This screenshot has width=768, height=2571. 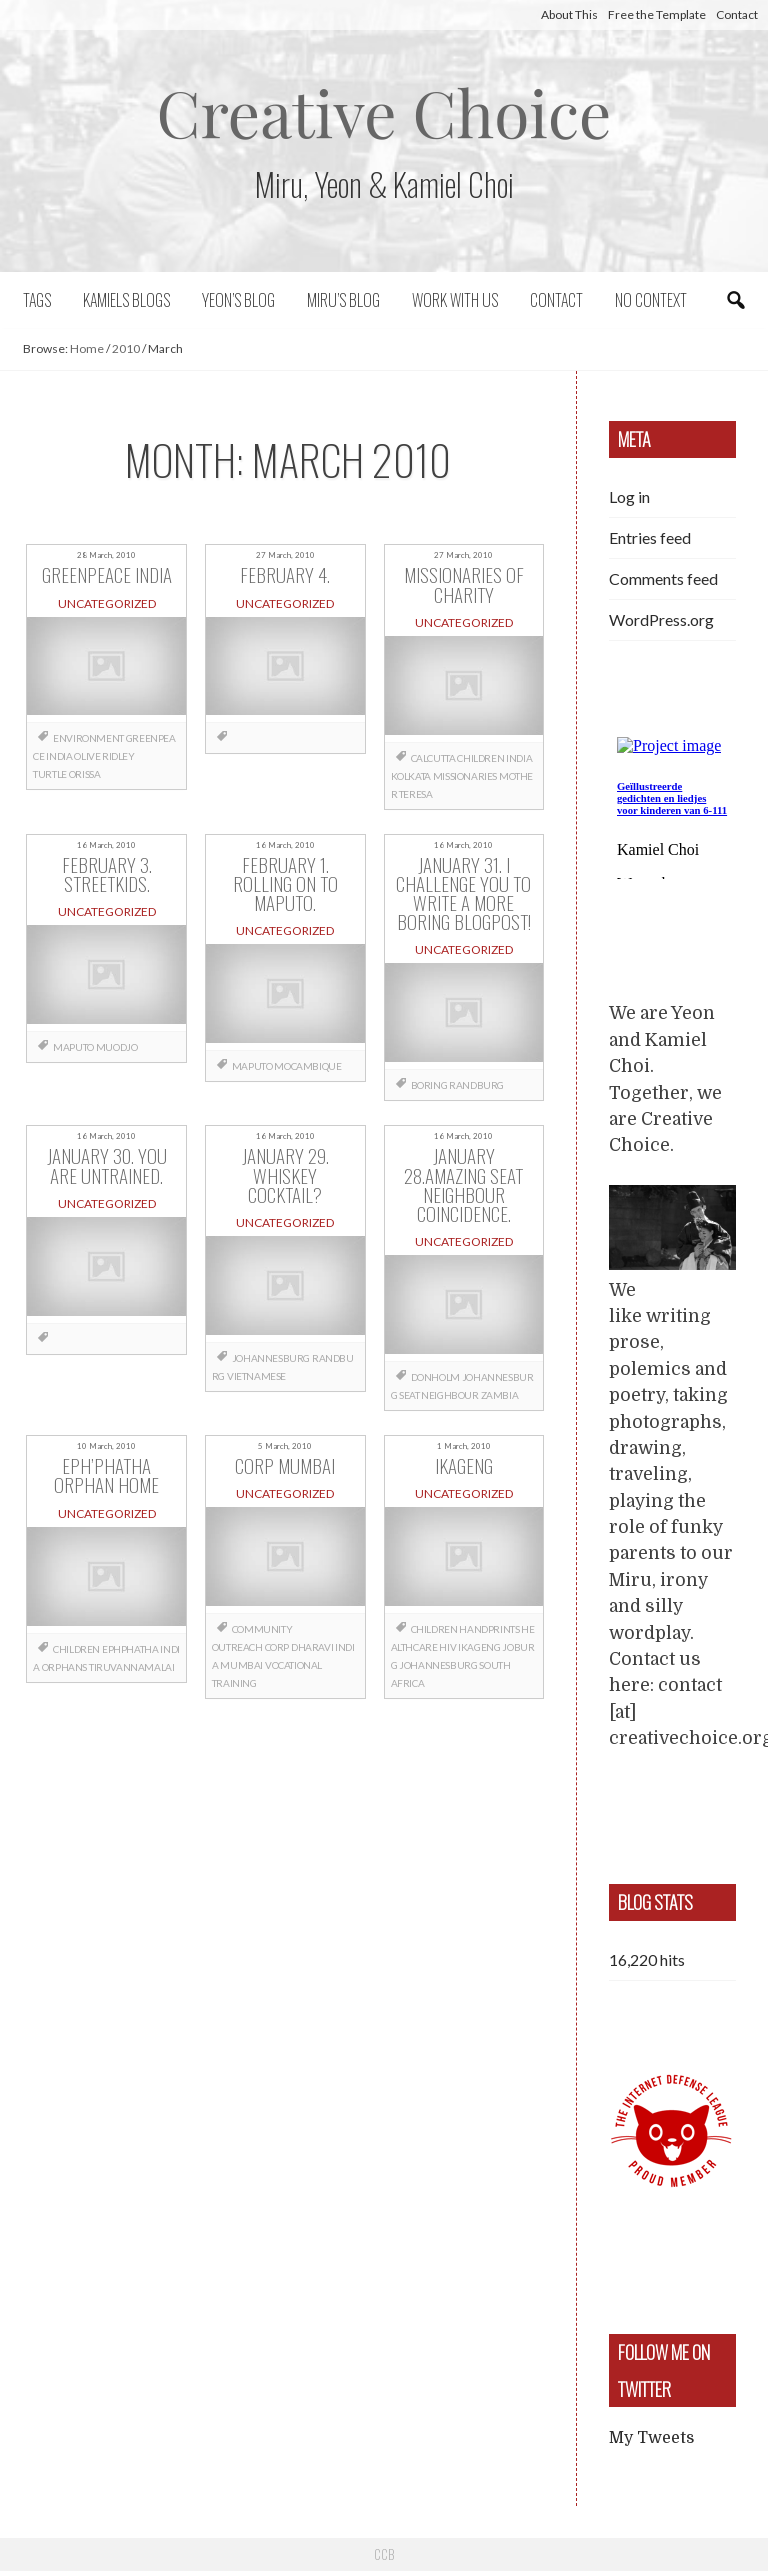 I want to click on Randburg, so click(x=476, y=1085).